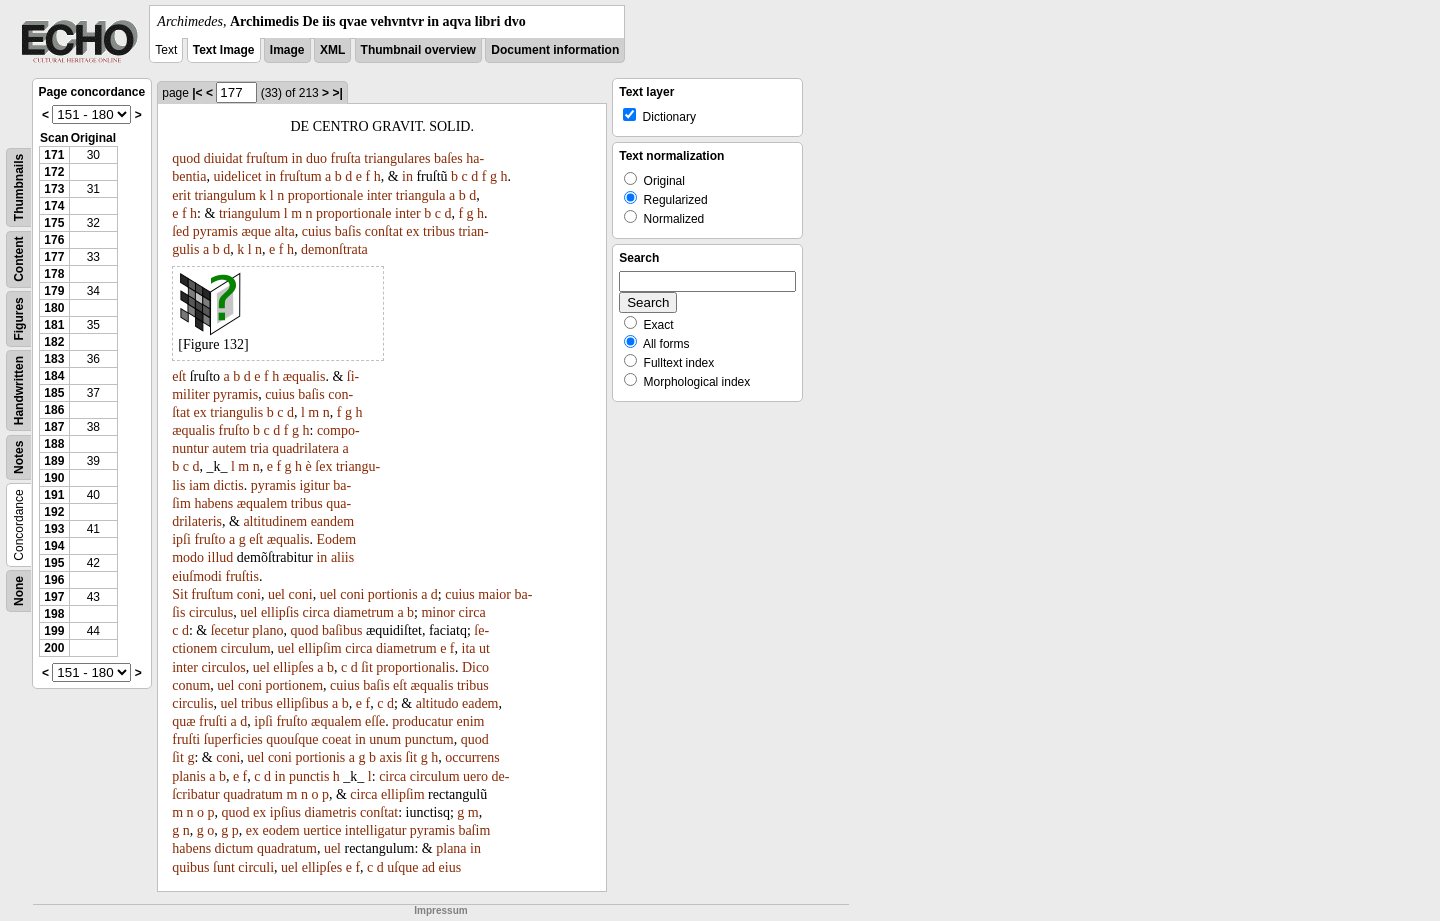 The width and height of the screenshot is (1440, 921). Describe the element at coordinates (363, 612) in the screenshot. I see `diametrum` at that location.